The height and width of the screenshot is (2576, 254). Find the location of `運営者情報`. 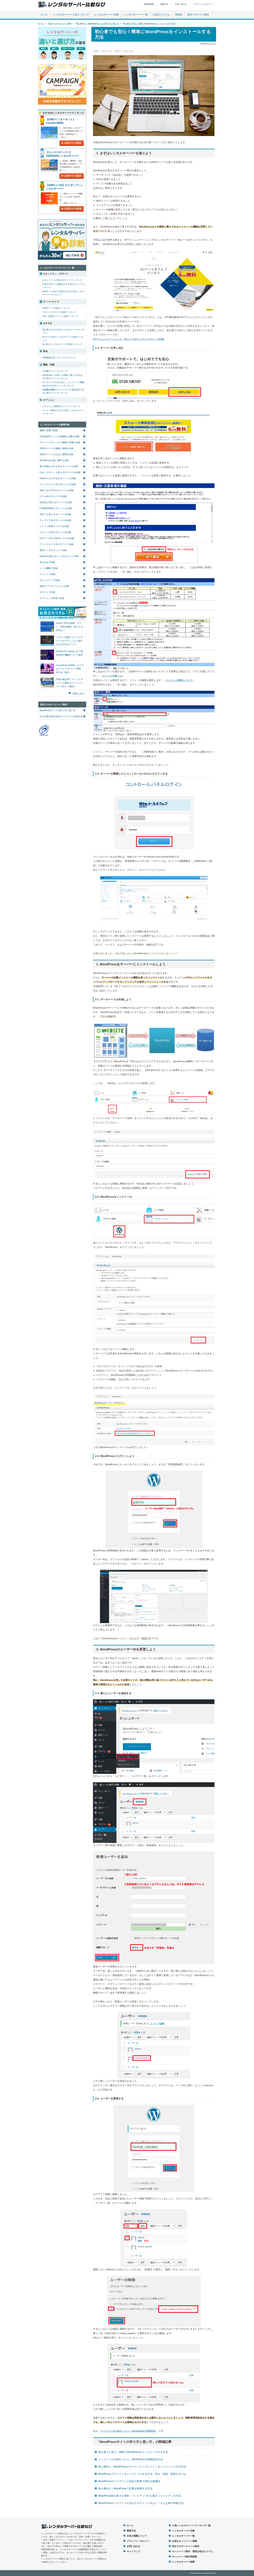

運営者情報 is located at coordinates (149, 4).